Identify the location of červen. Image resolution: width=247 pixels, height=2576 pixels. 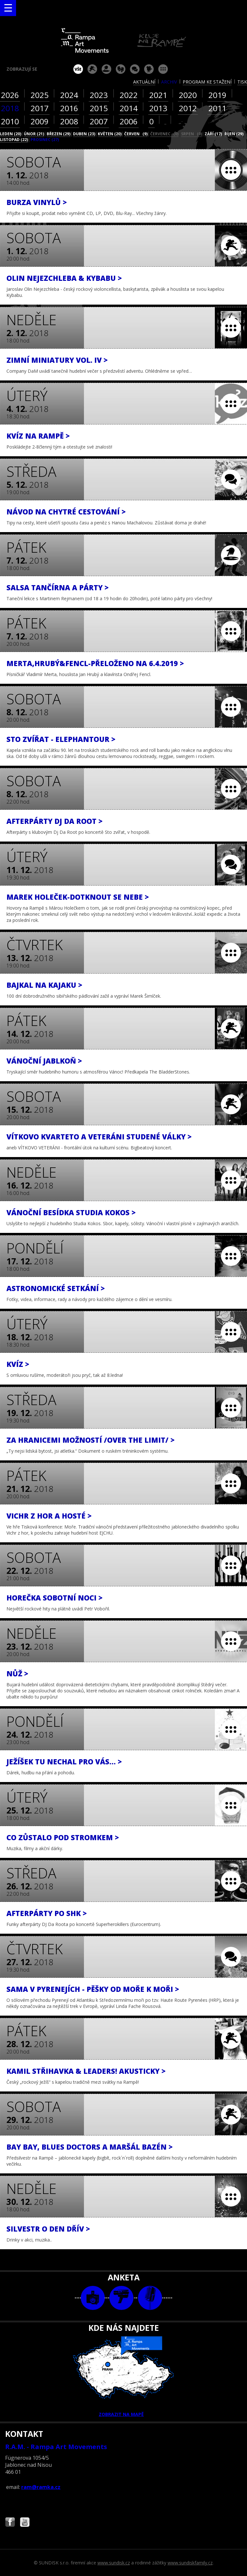
(136, 134).